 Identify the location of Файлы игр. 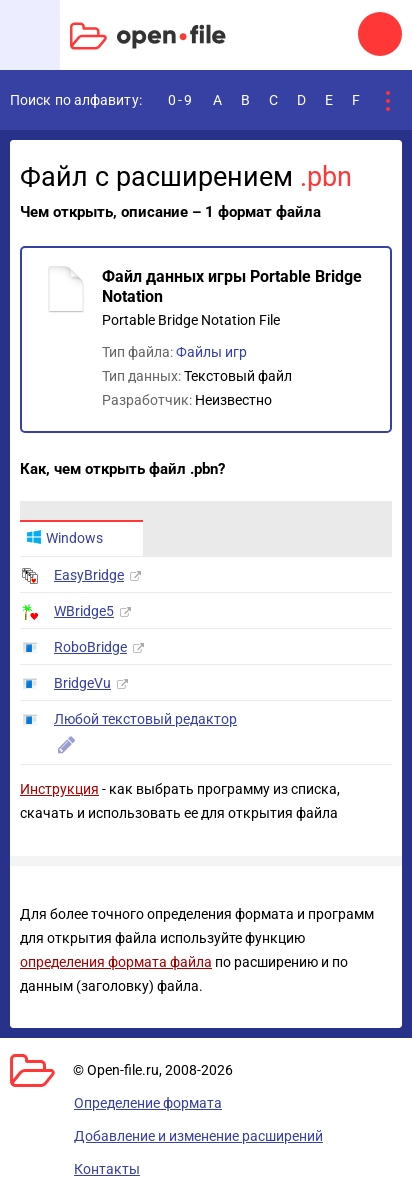
(211, 352).